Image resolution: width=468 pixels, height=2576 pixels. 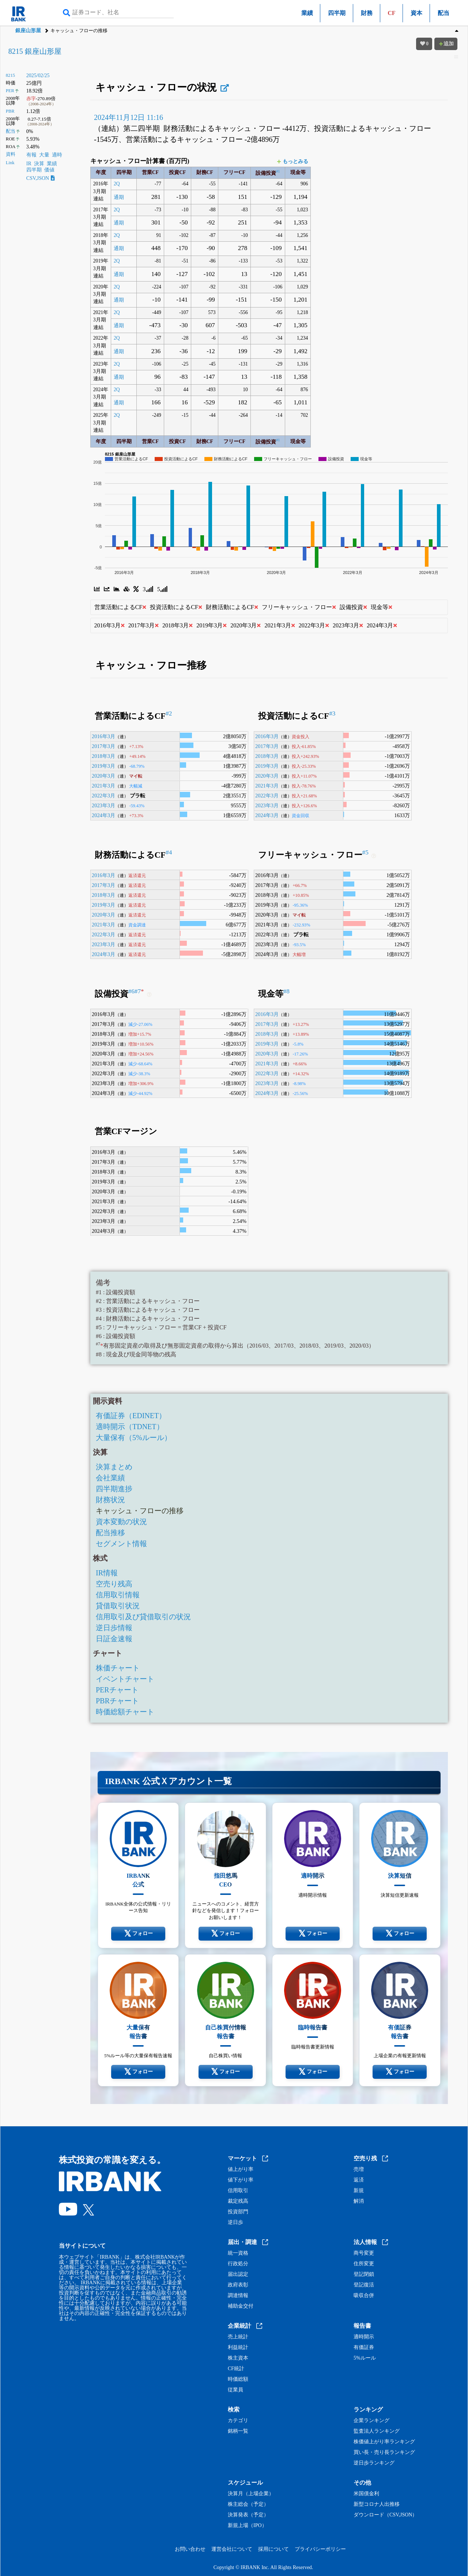 I want to click on 会社業績, so click(x=110, y=1478).